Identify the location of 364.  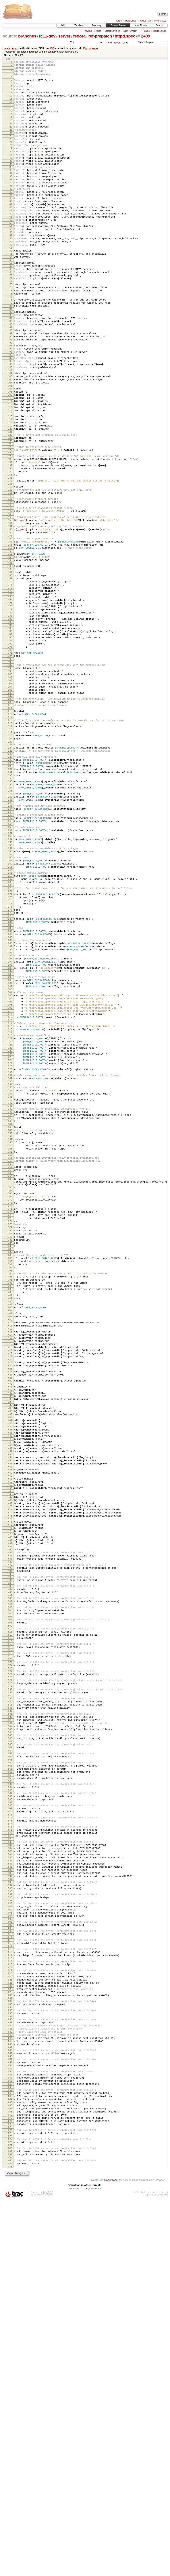
(10, 1378).